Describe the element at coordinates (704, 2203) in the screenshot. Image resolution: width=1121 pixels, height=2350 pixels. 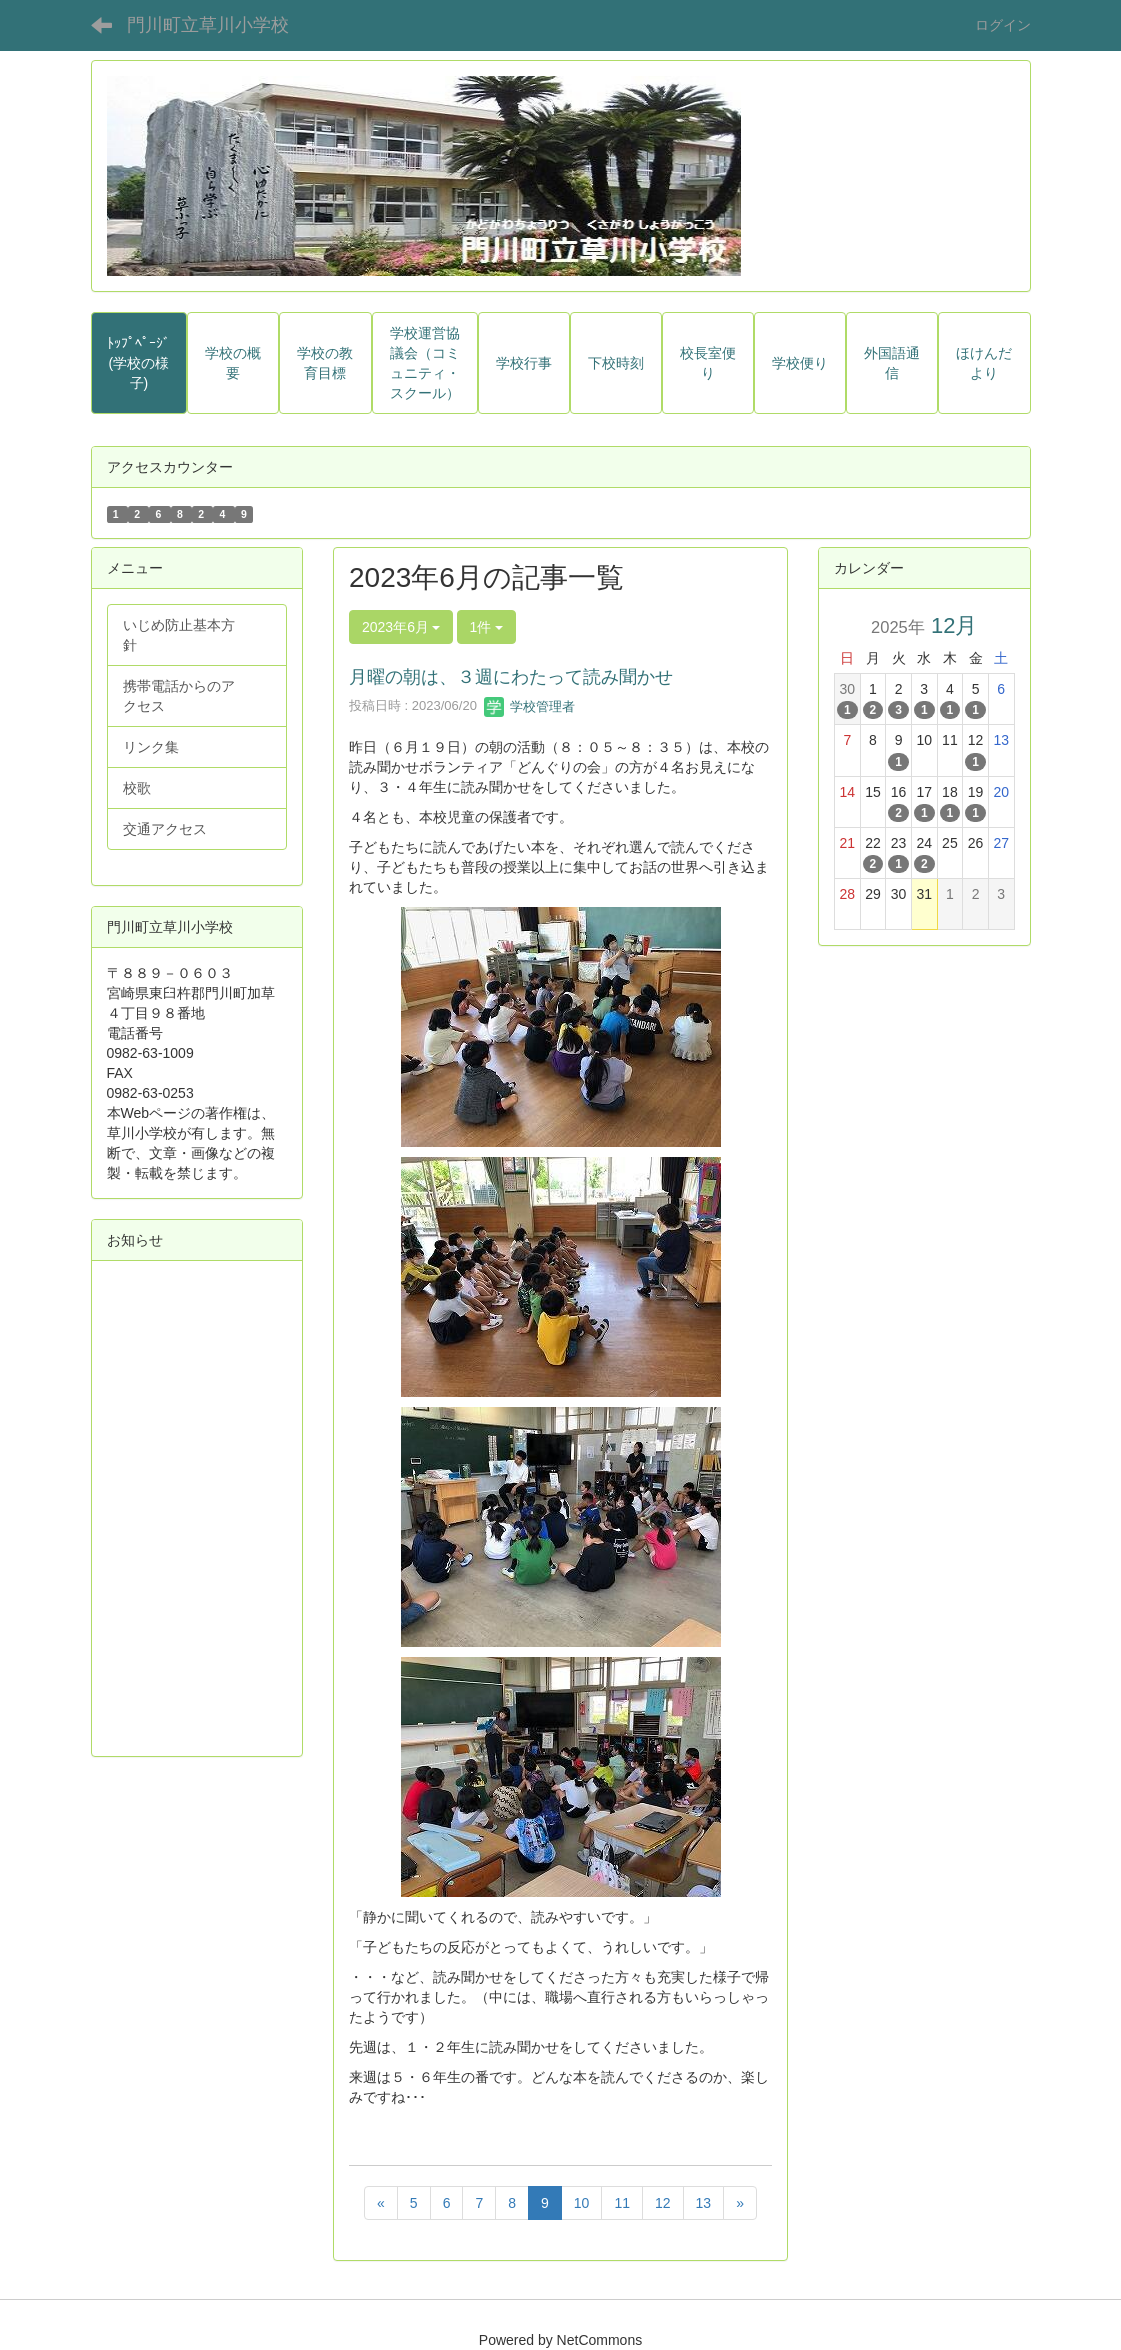
I see `13` at that location.